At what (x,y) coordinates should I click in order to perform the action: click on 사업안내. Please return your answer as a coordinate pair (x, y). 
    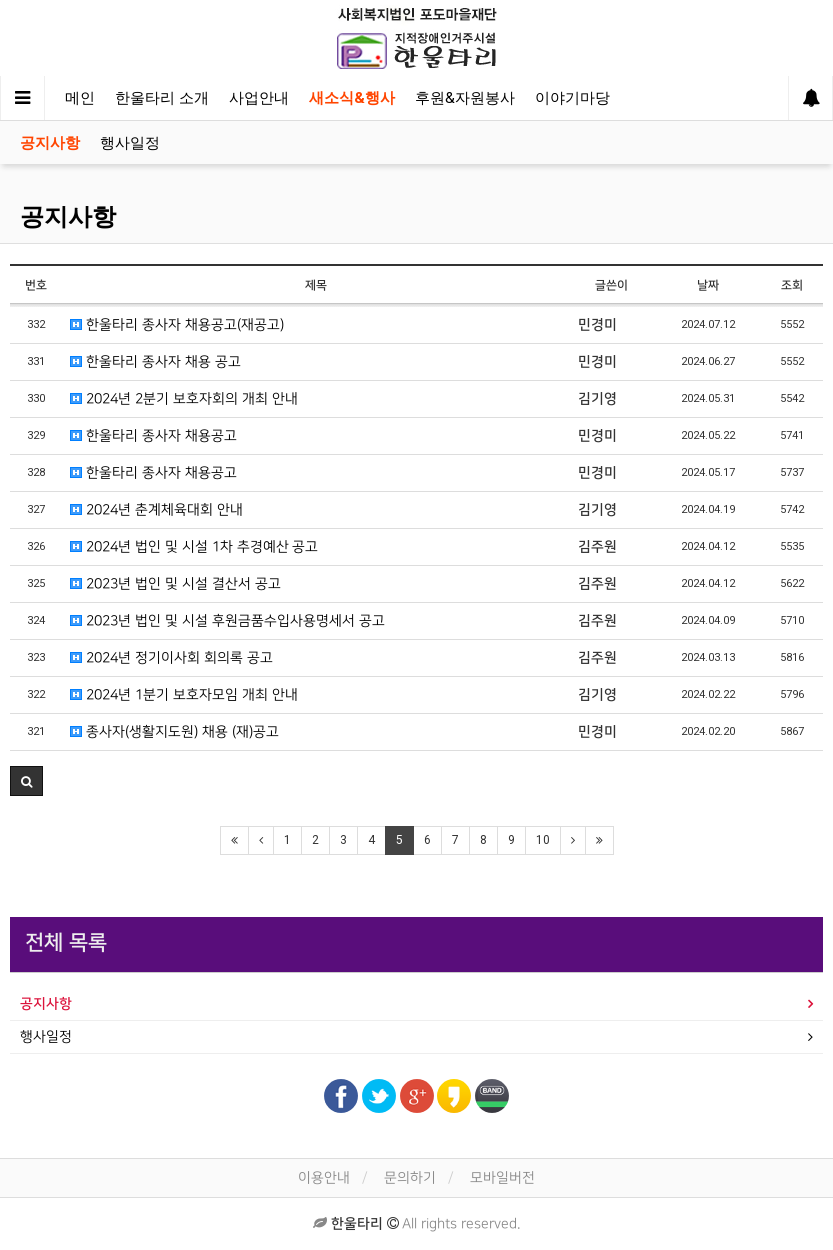
    Looking at the image, I should click on (259, 98).